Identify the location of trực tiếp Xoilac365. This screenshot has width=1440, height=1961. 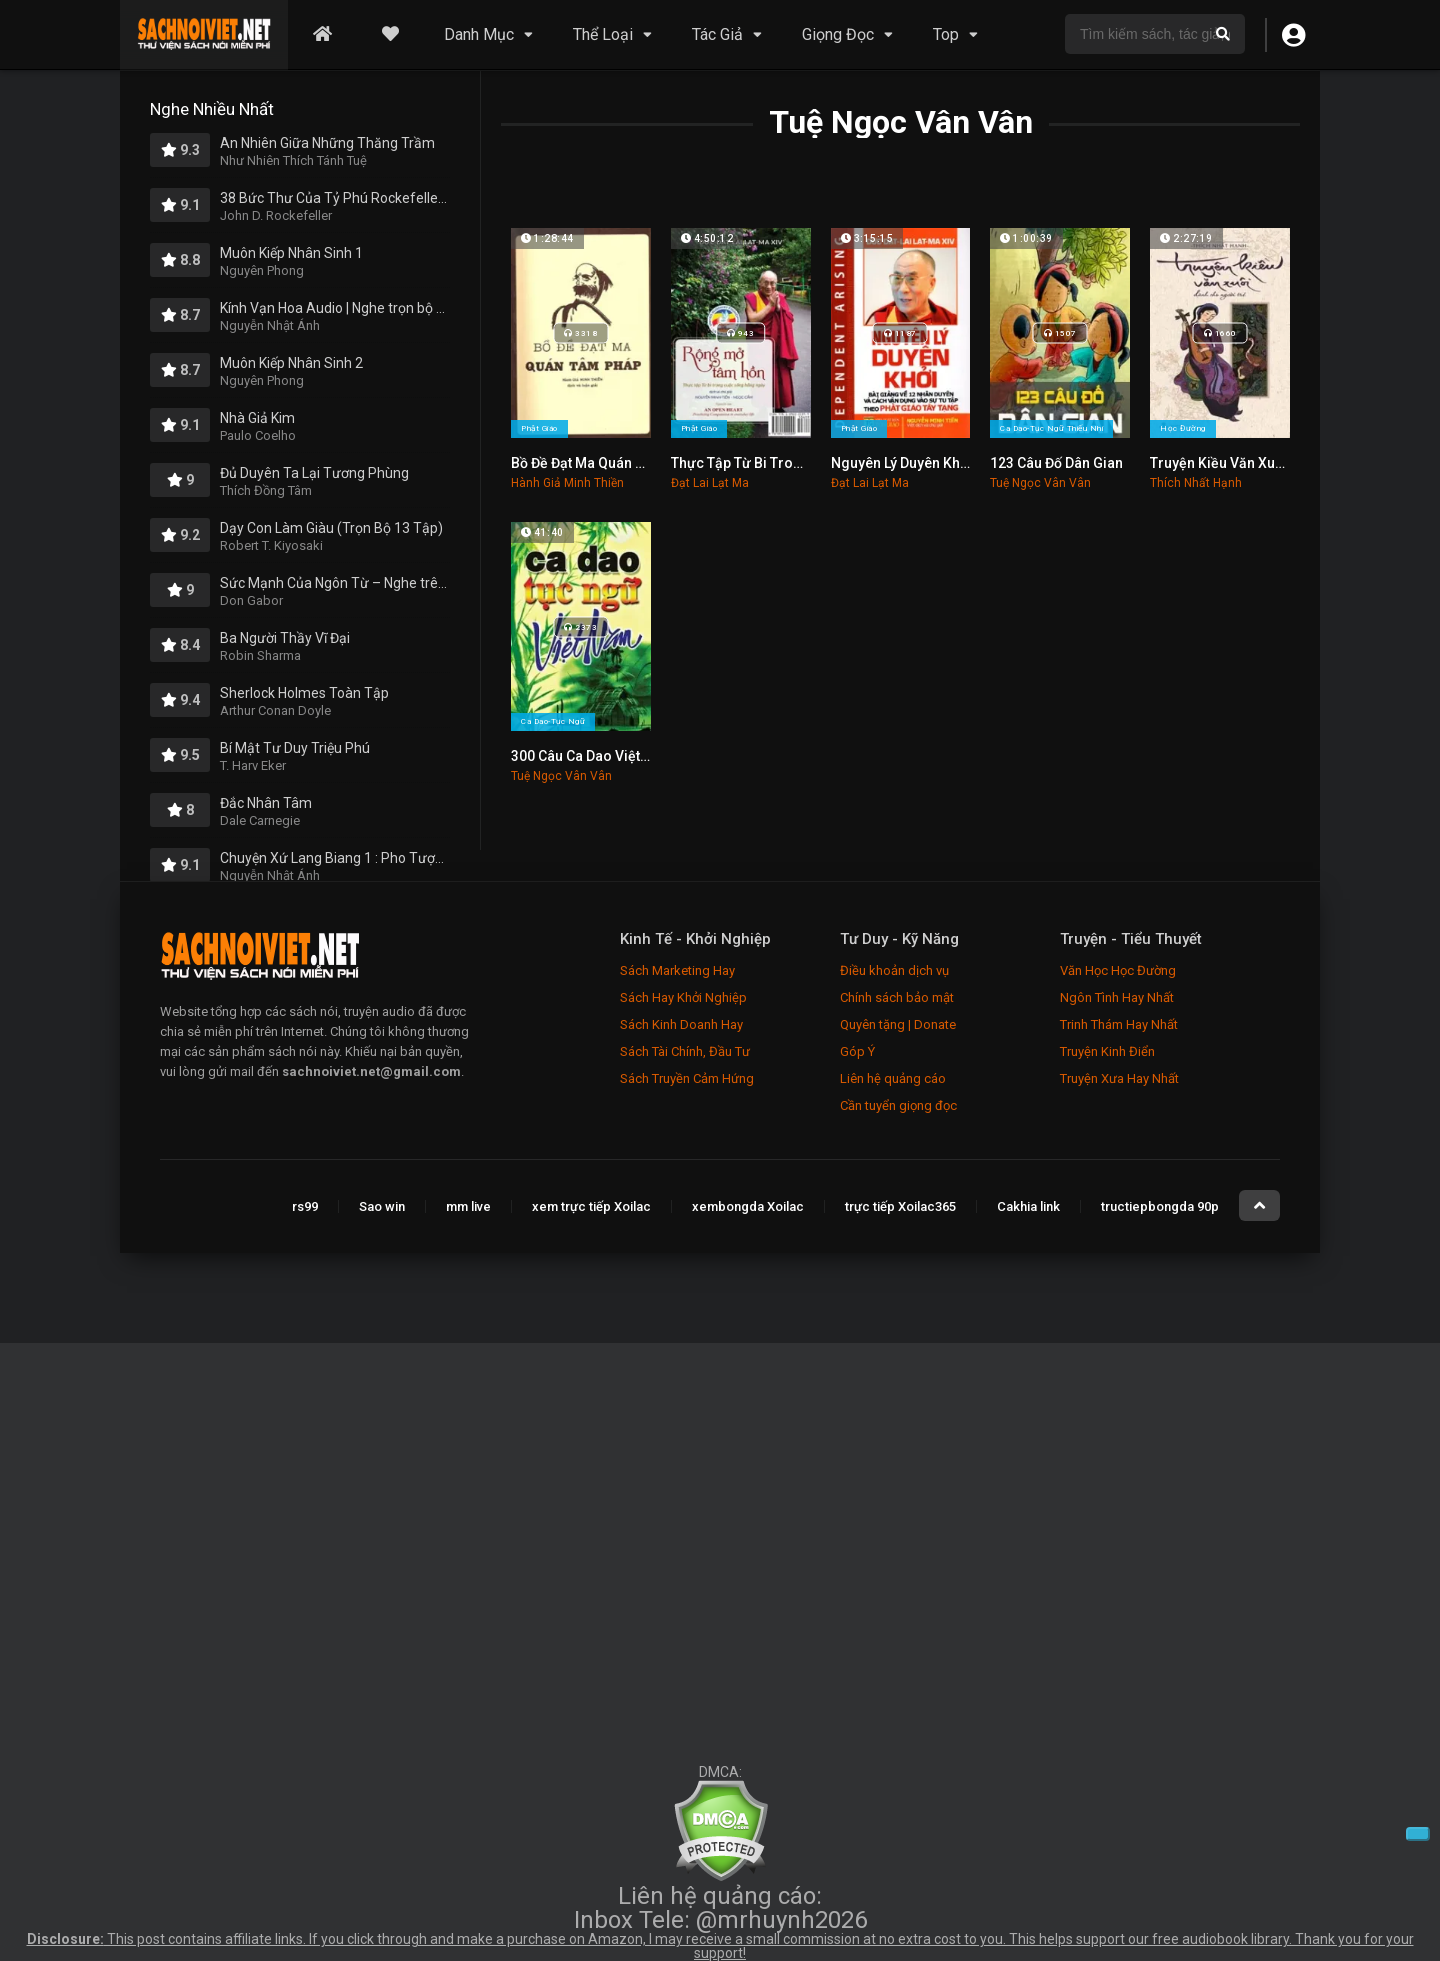
(900, 1206).